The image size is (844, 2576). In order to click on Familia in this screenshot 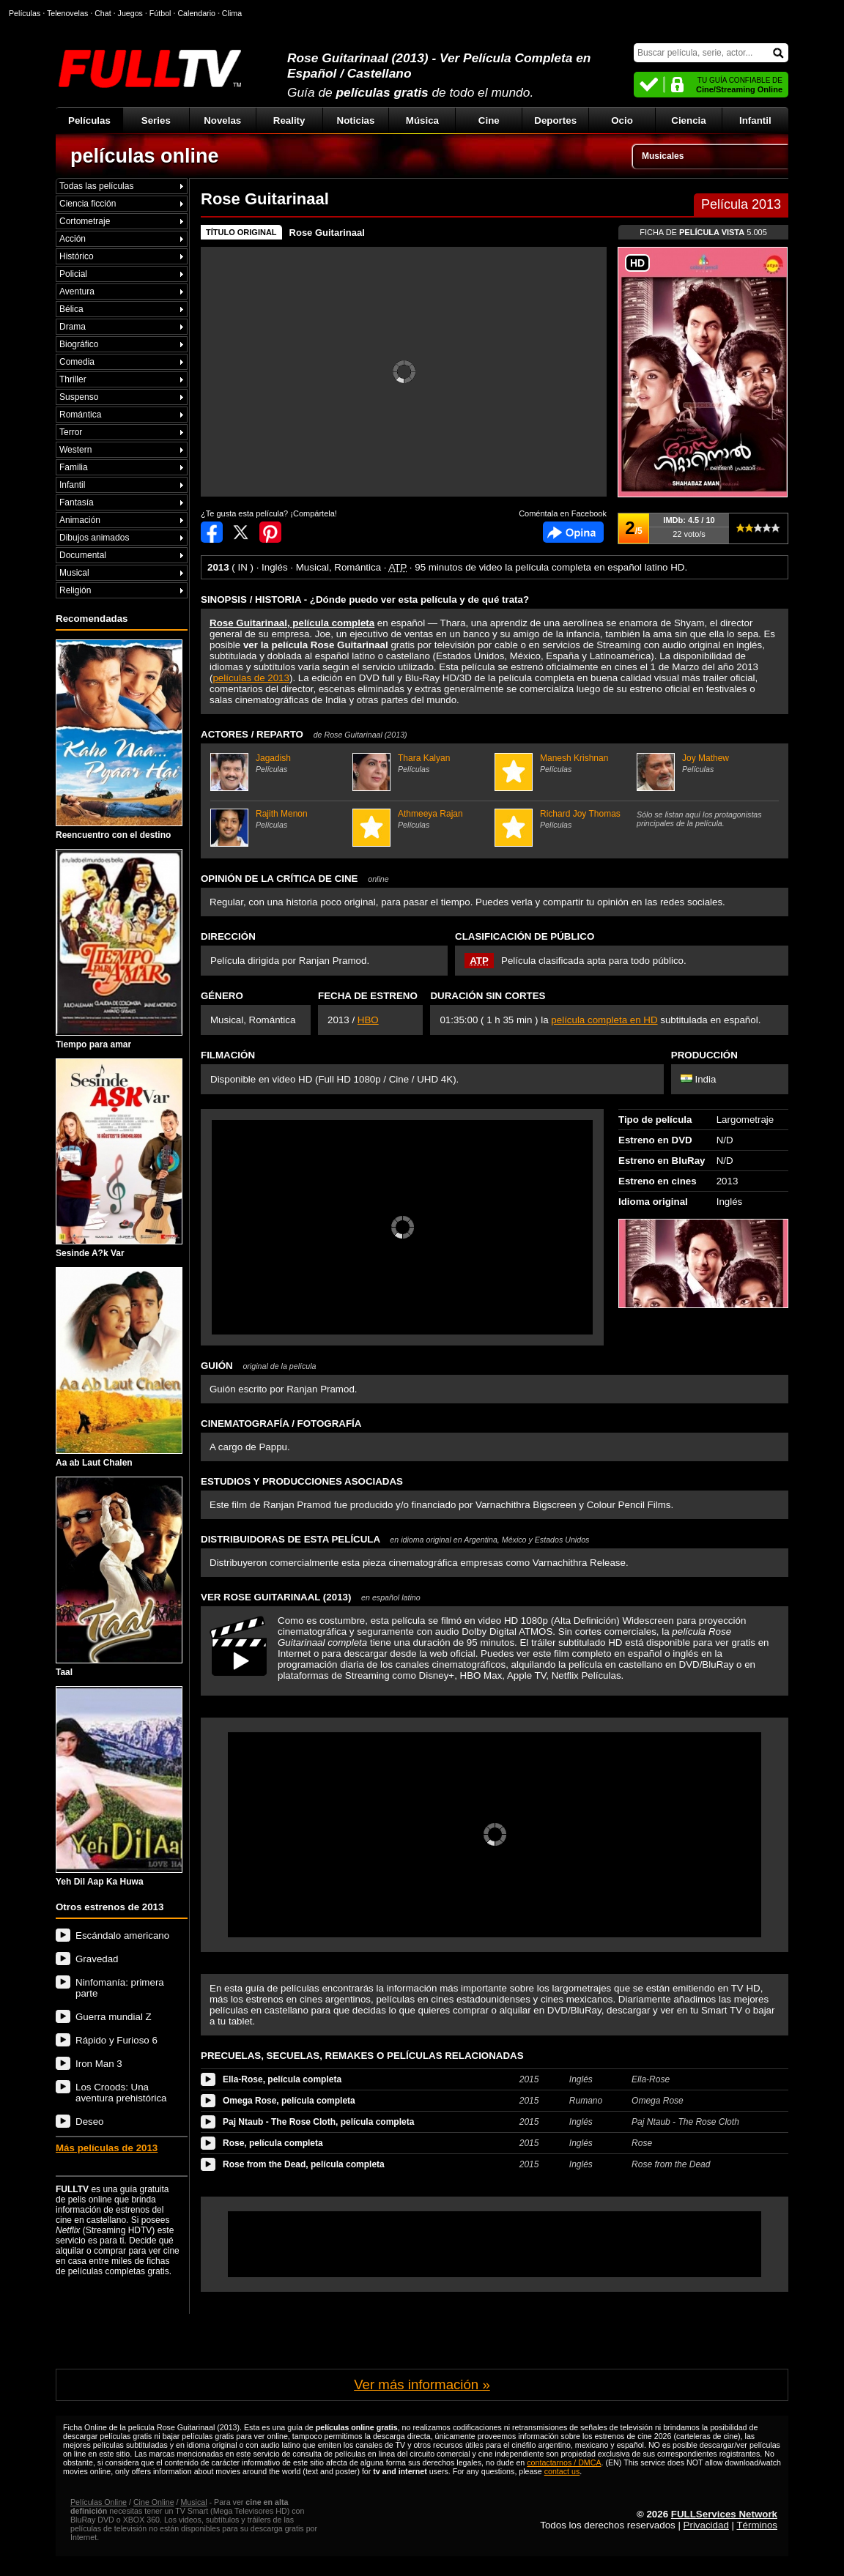, I will do `click(73, 467)`.